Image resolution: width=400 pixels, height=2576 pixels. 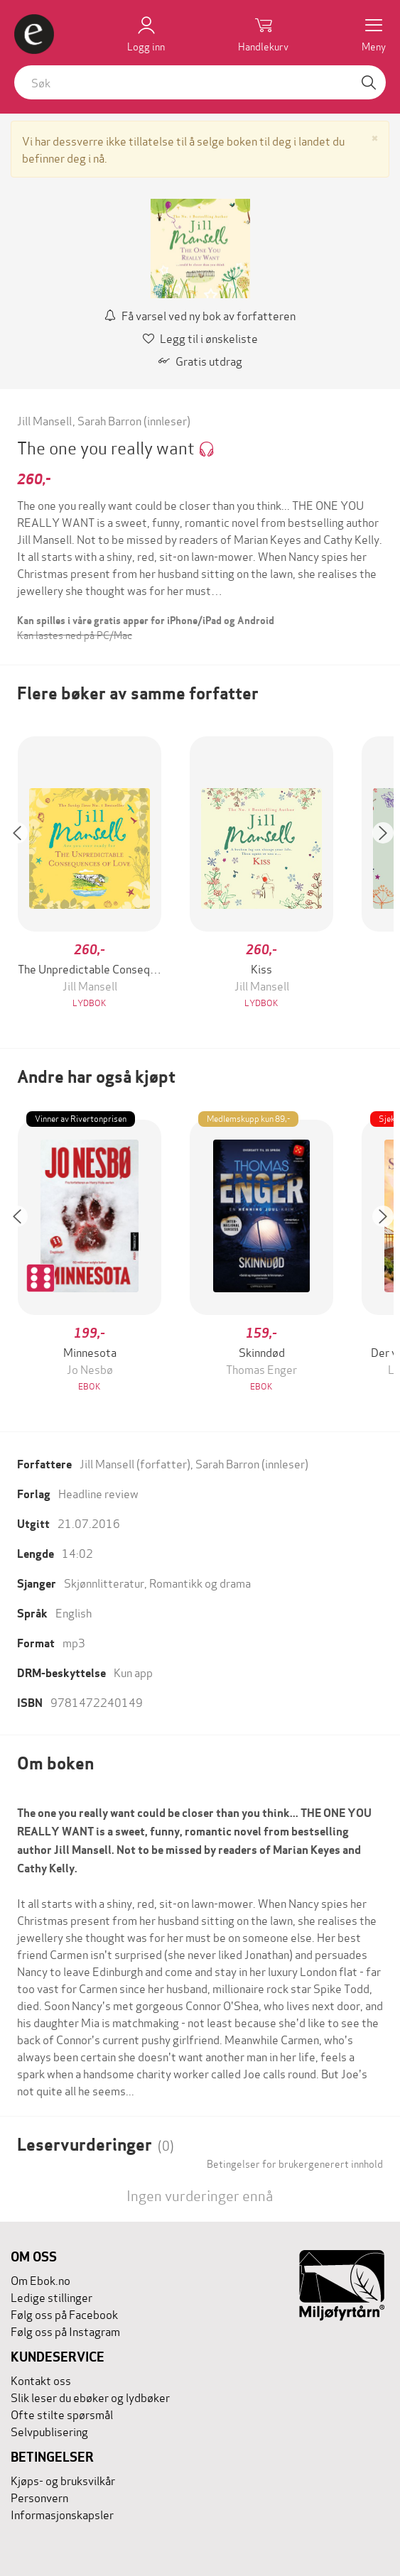 I want to click on Om boken, so click(x=55, y=1763).